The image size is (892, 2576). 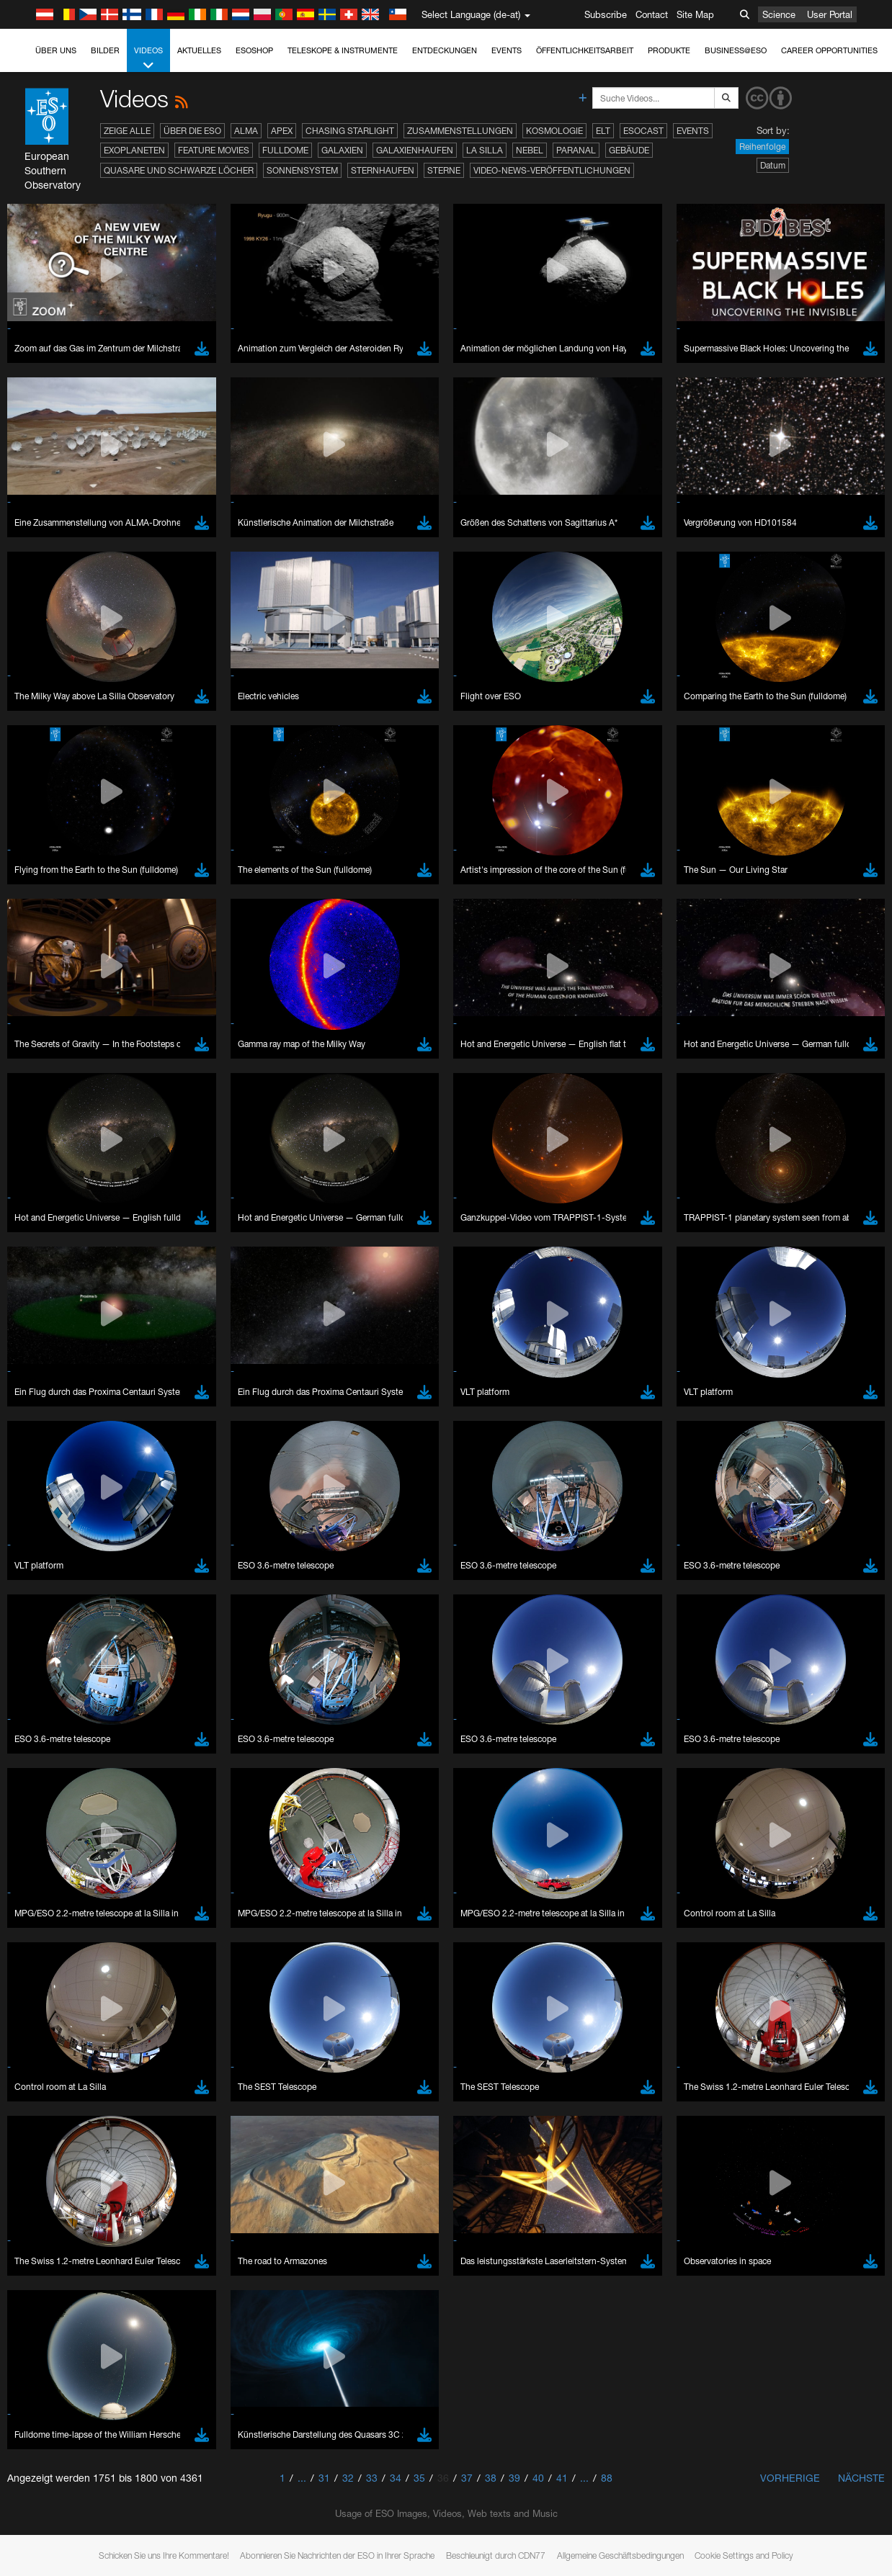 I want to click on Über die ESO, so click(x=192, y=130).